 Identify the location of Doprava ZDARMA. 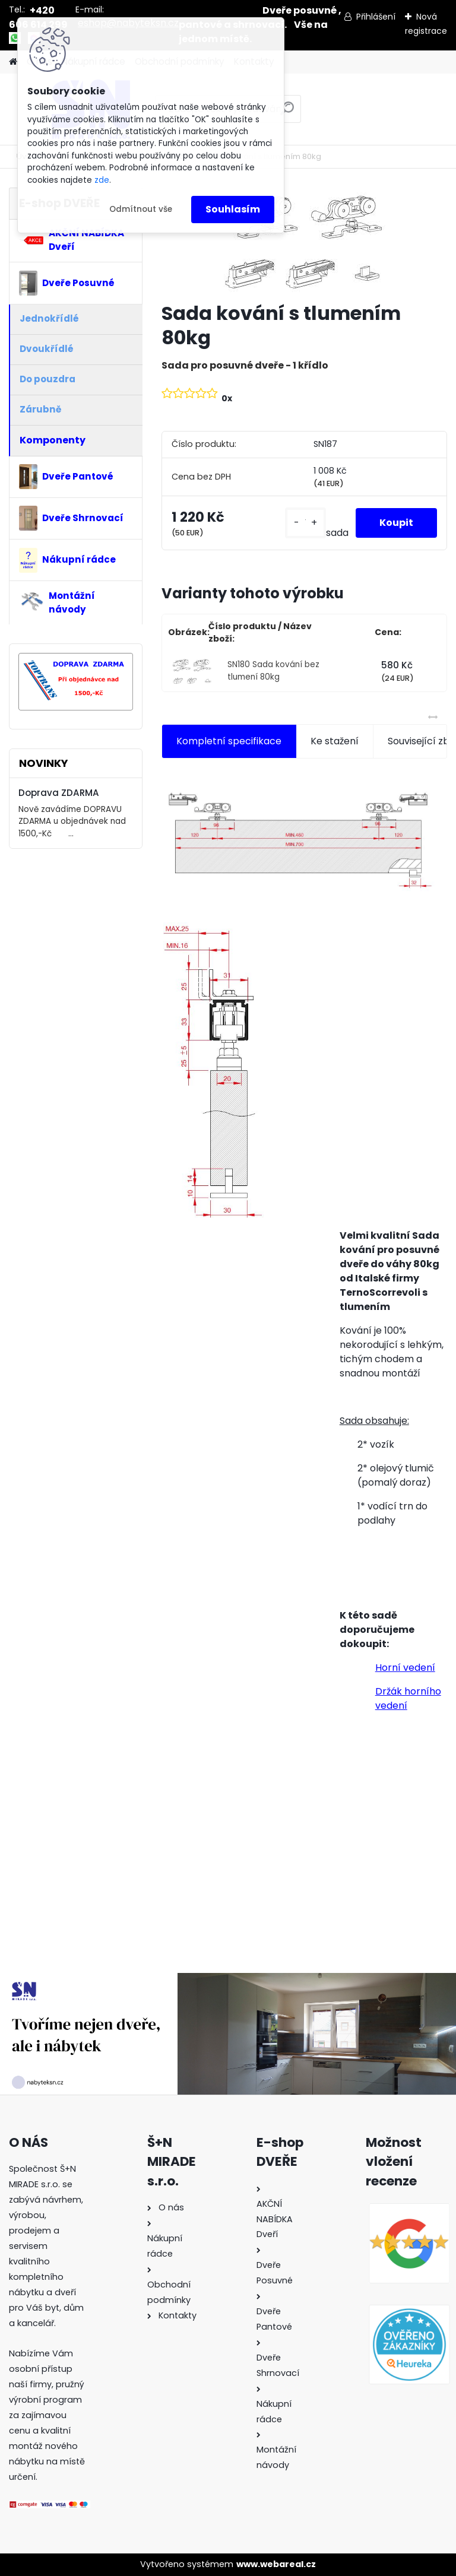
(58, 792).